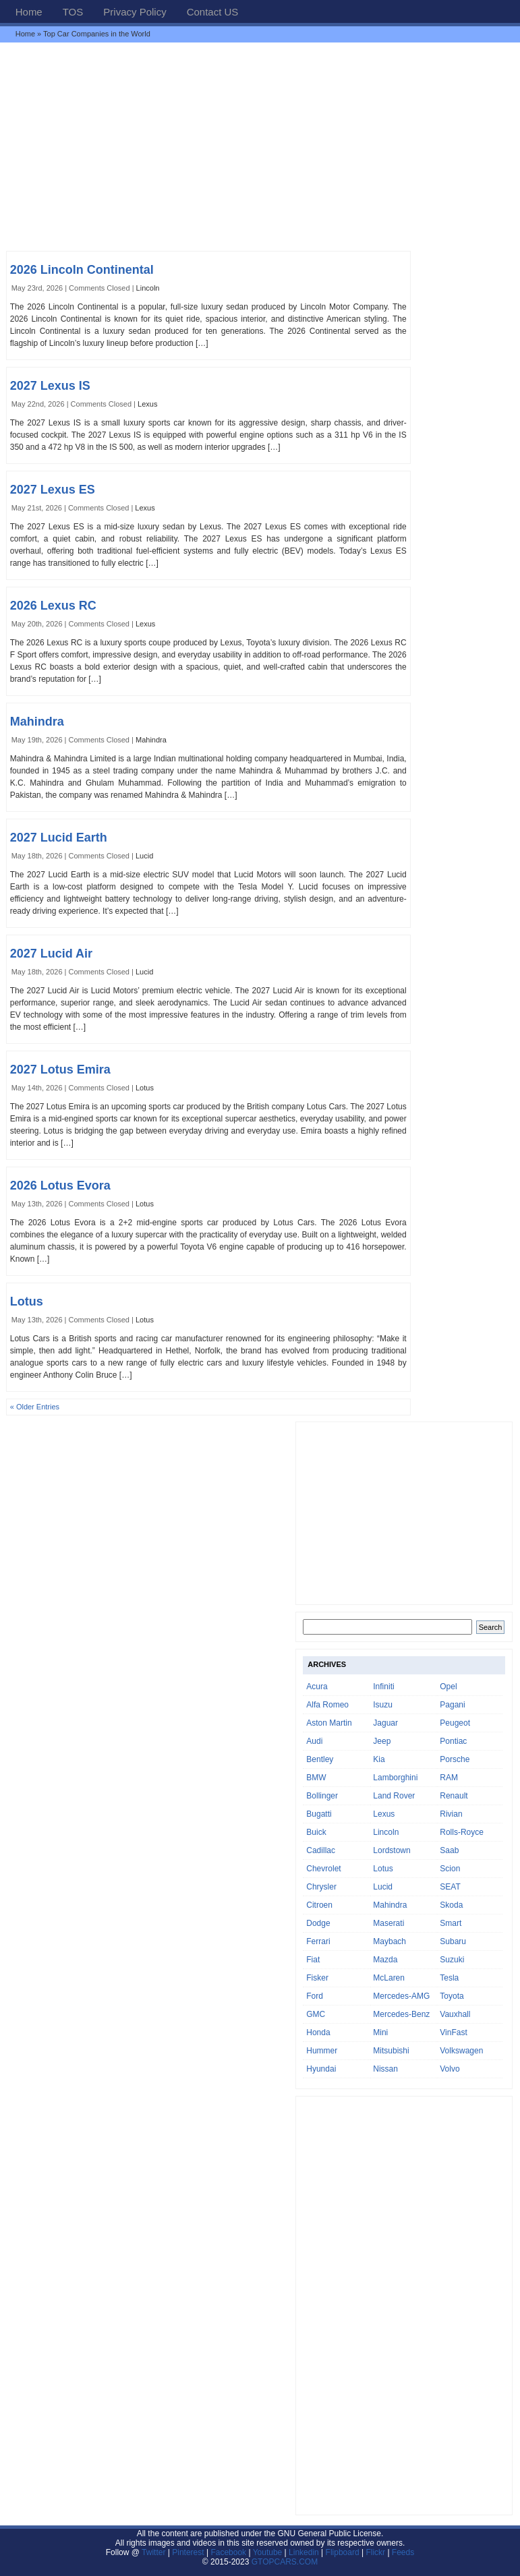 The width and height of the screenshot is (520, 2576). What do you see at coordinates (327, 1704) in the screenshot?
I see `Alfa Romeo` at bounding box center [327, 1704].